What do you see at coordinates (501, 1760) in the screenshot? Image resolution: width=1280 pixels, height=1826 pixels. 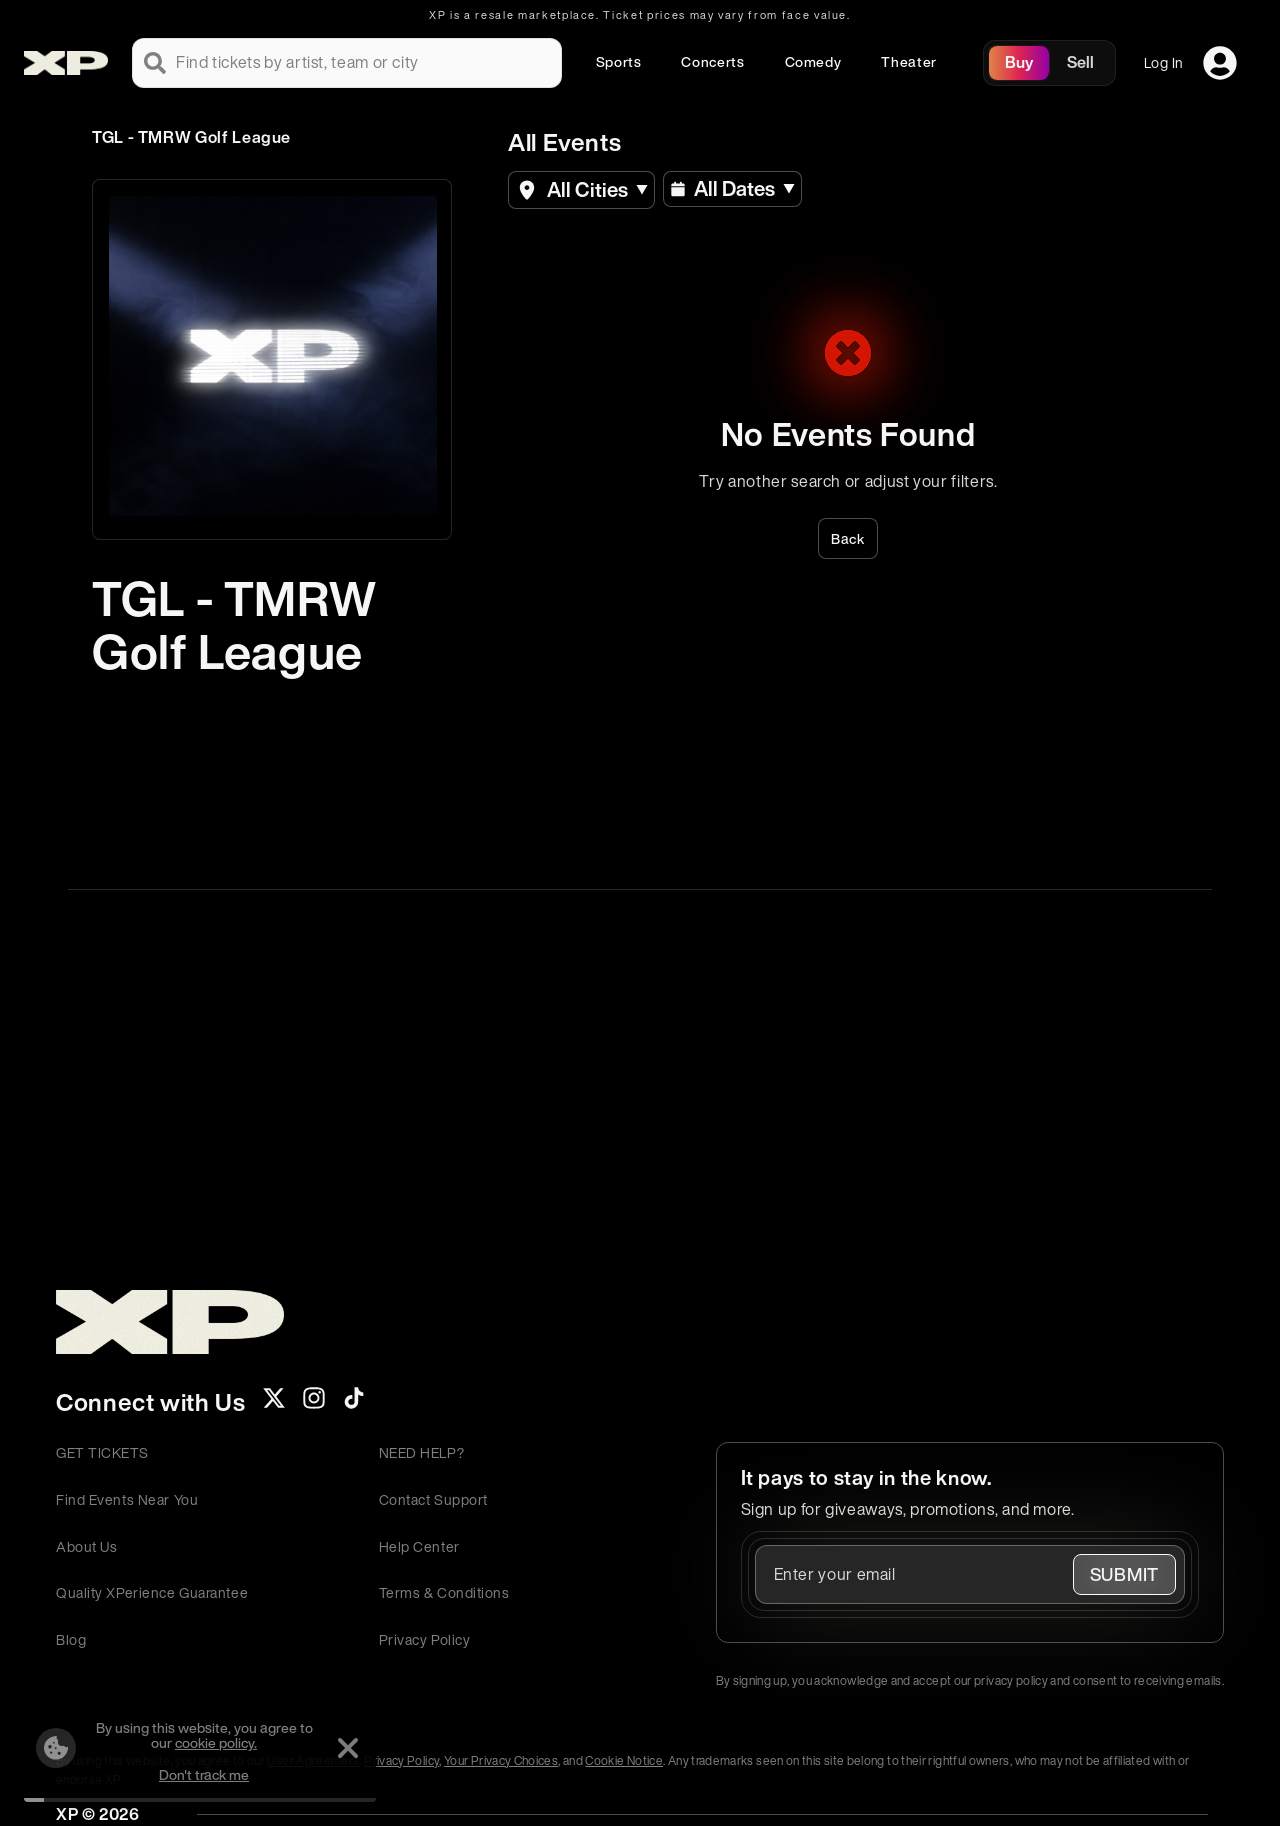 I see `Your Privacy Choices` at bounding box center [501, 1760].